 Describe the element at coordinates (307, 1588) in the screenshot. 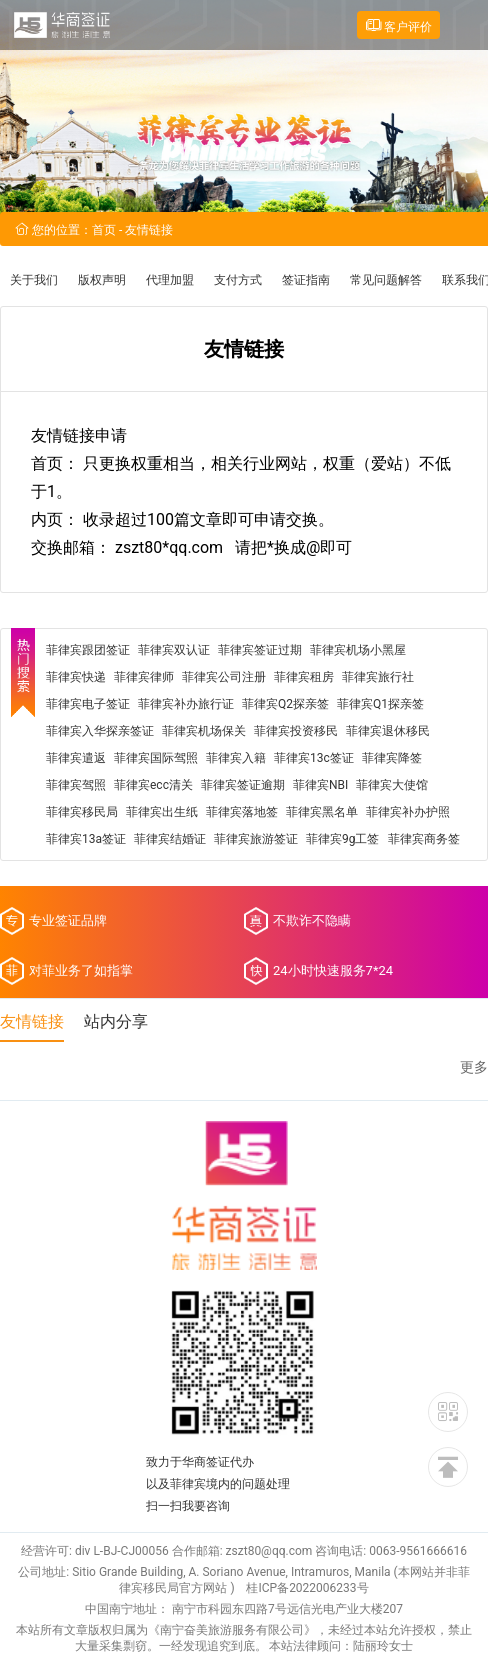

I see `桂ICP备2022006233号` at that location.